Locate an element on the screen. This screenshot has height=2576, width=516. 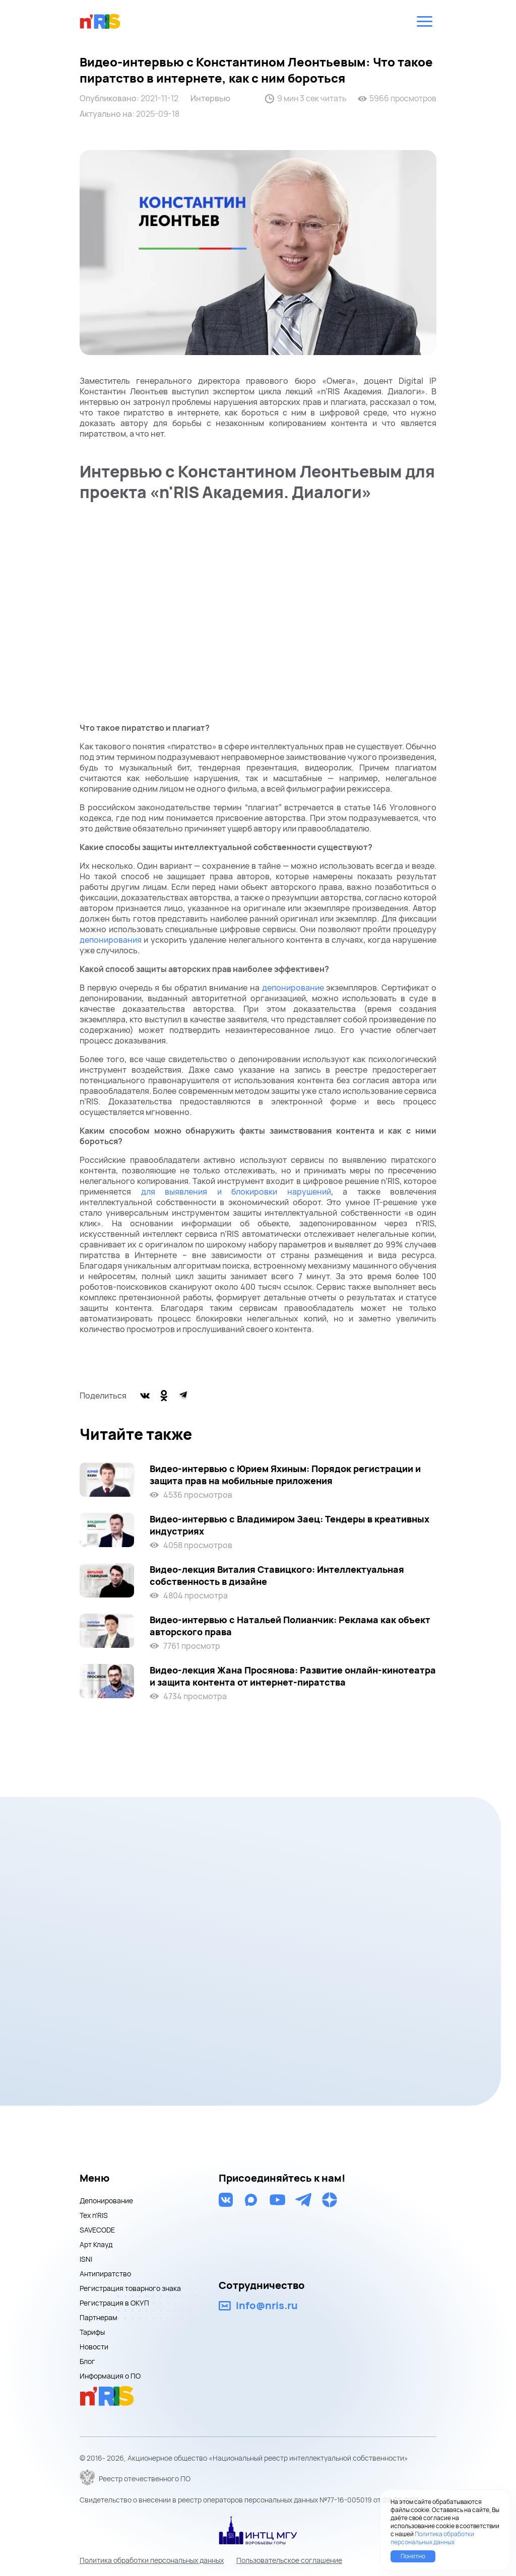
Пользовательское соглашение is located at coordinates (289, 2560).